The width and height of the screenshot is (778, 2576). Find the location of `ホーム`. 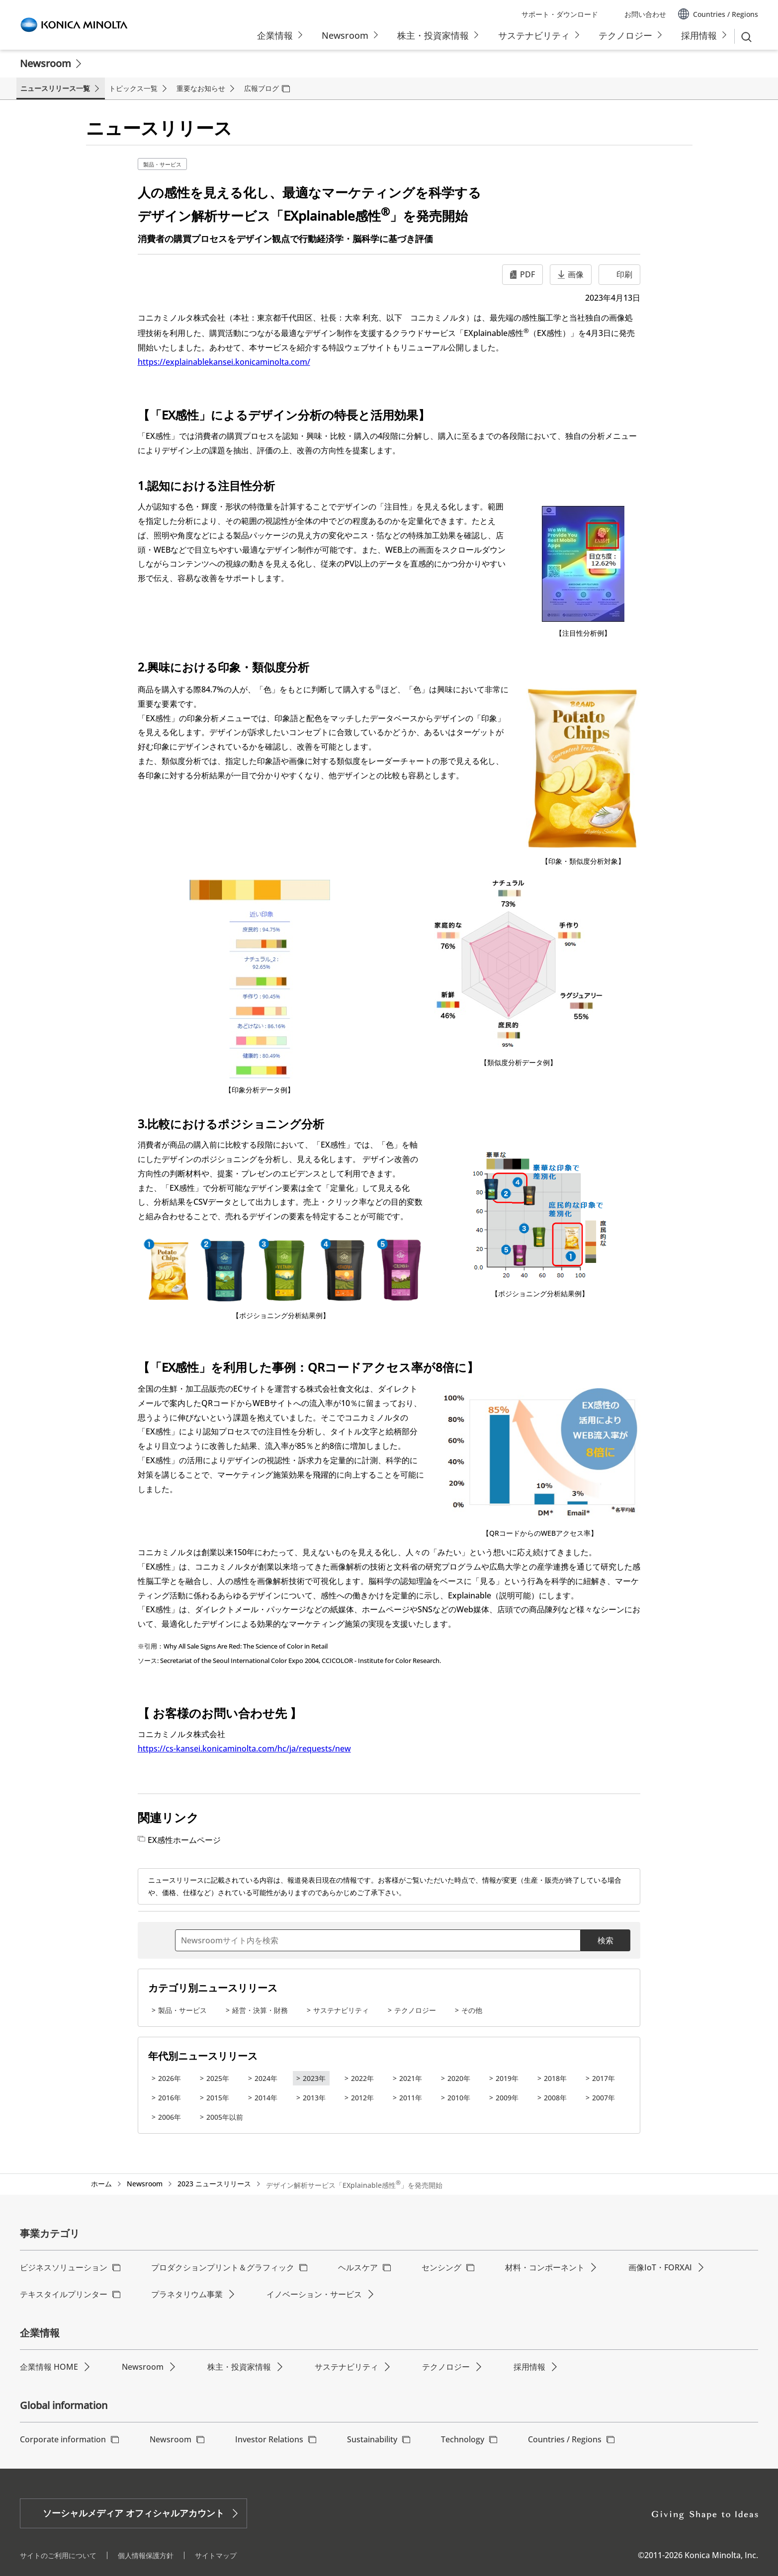

ホーム is located at coordinates (101, 2183).